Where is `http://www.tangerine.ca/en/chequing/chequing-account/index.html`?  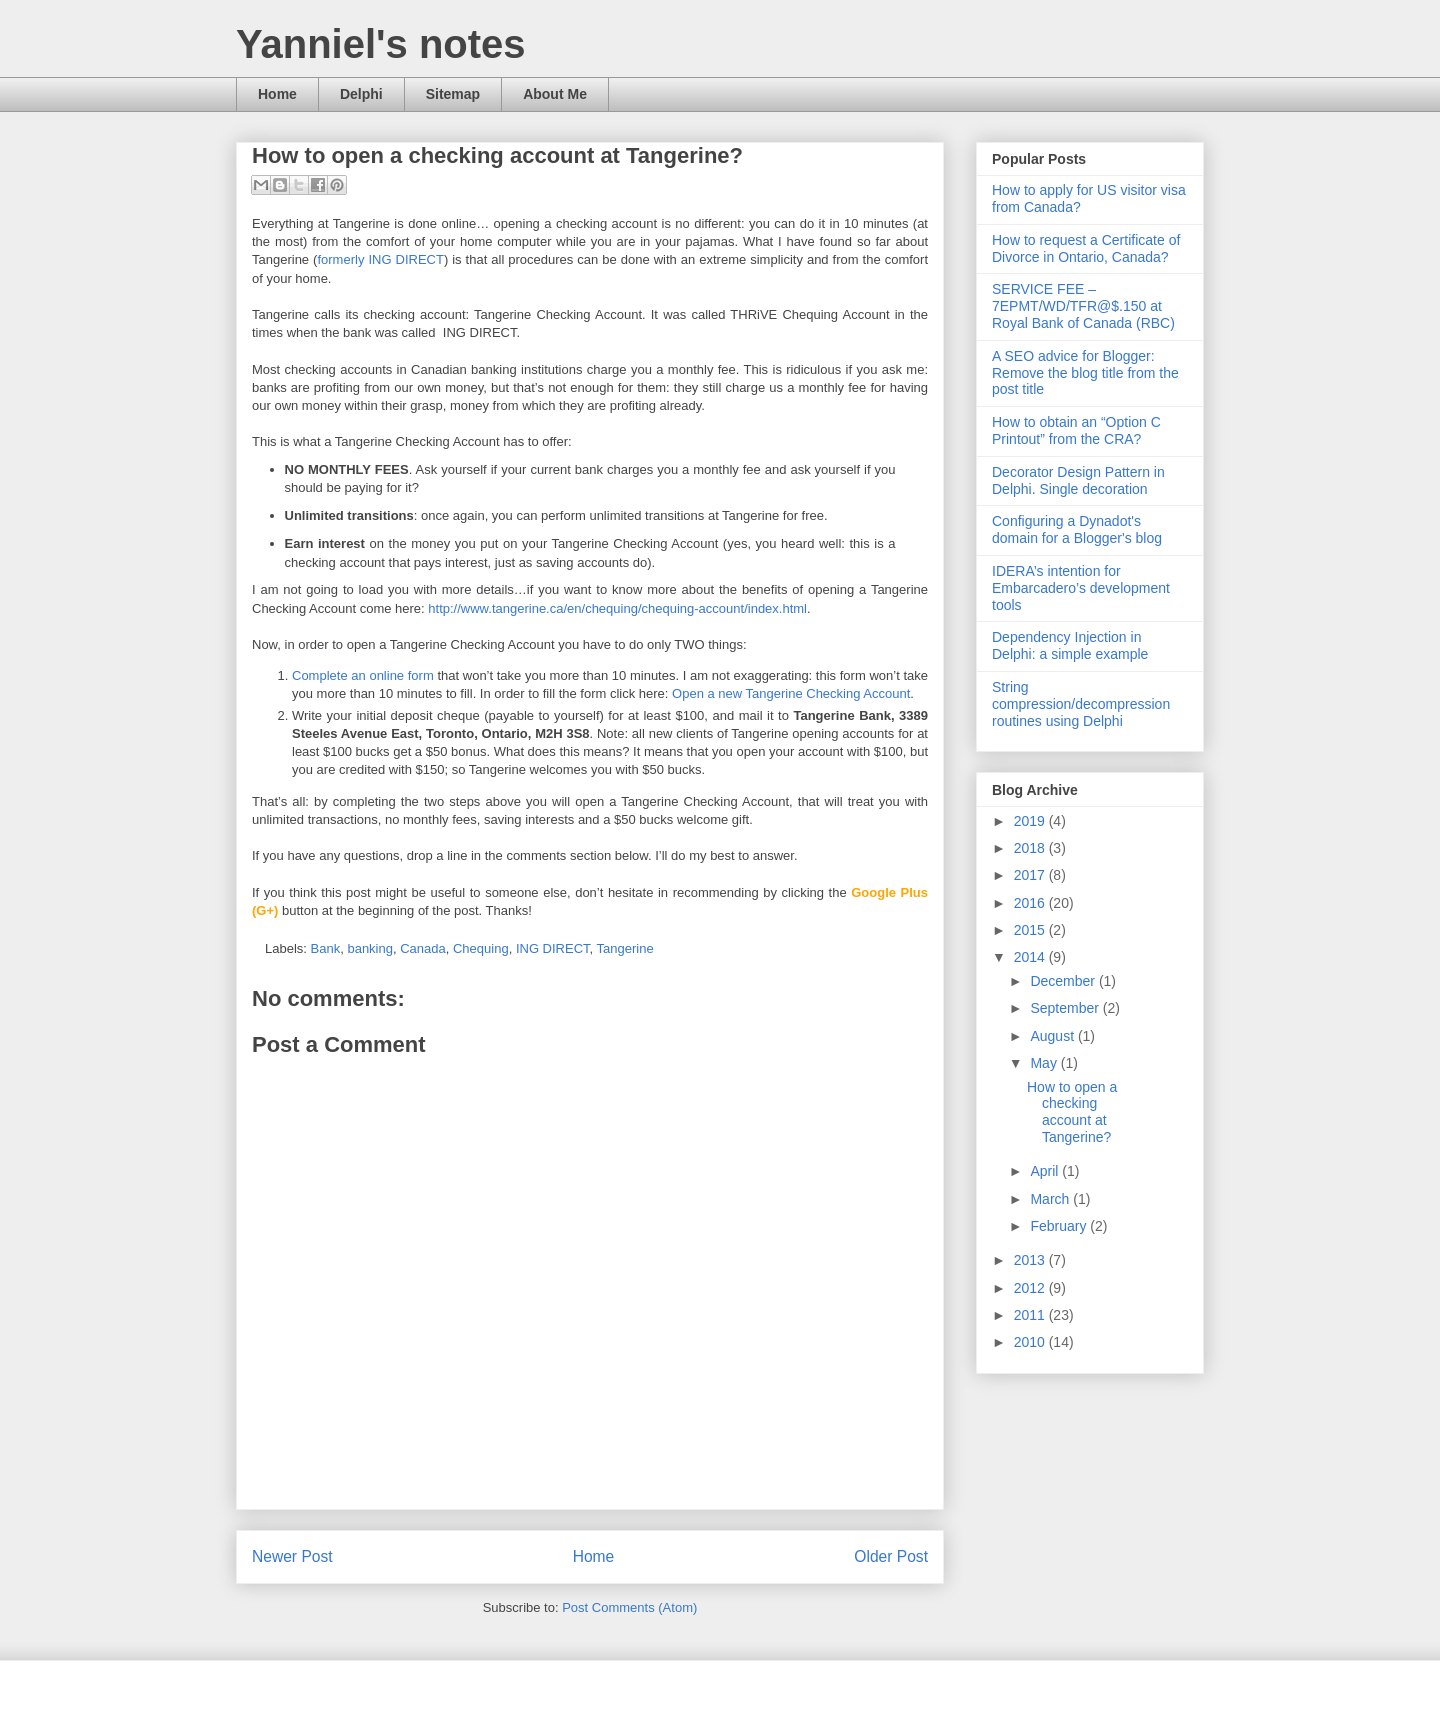 http://www.tangerine.ca/en/chequing/chequing-account/index.html is located at coordinates (617, 608).